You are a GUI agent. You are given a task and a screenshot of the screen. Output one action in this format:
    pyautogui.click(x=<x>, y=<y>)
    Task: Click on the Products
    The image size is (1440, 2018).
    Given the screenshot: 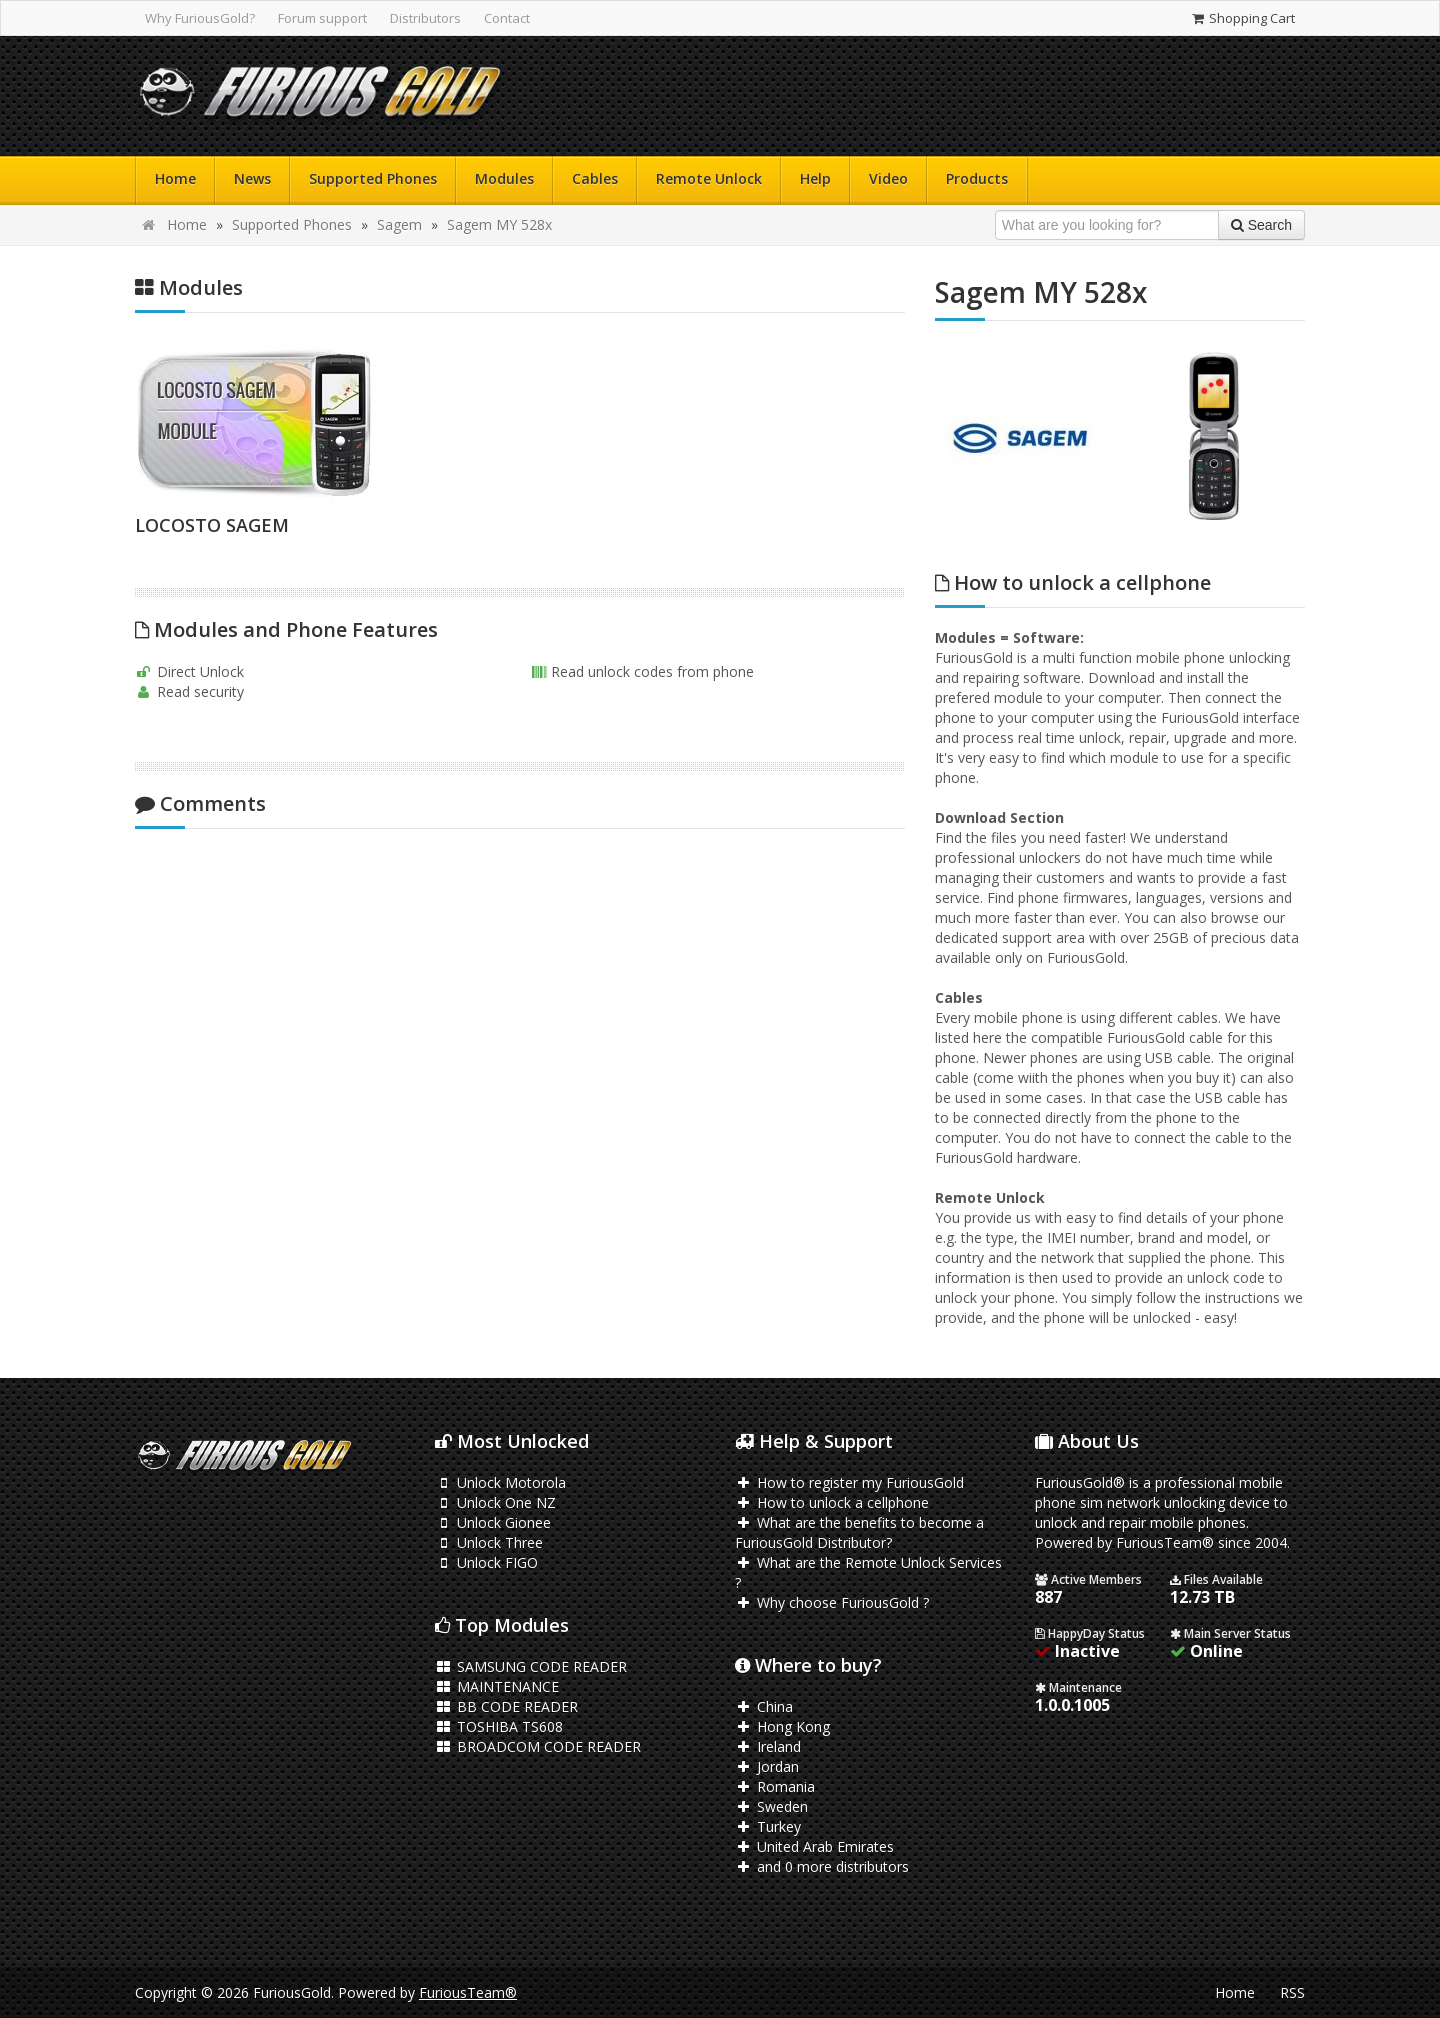 What is the action you would take?
    pyautogui.click(x=977, y=178)
    